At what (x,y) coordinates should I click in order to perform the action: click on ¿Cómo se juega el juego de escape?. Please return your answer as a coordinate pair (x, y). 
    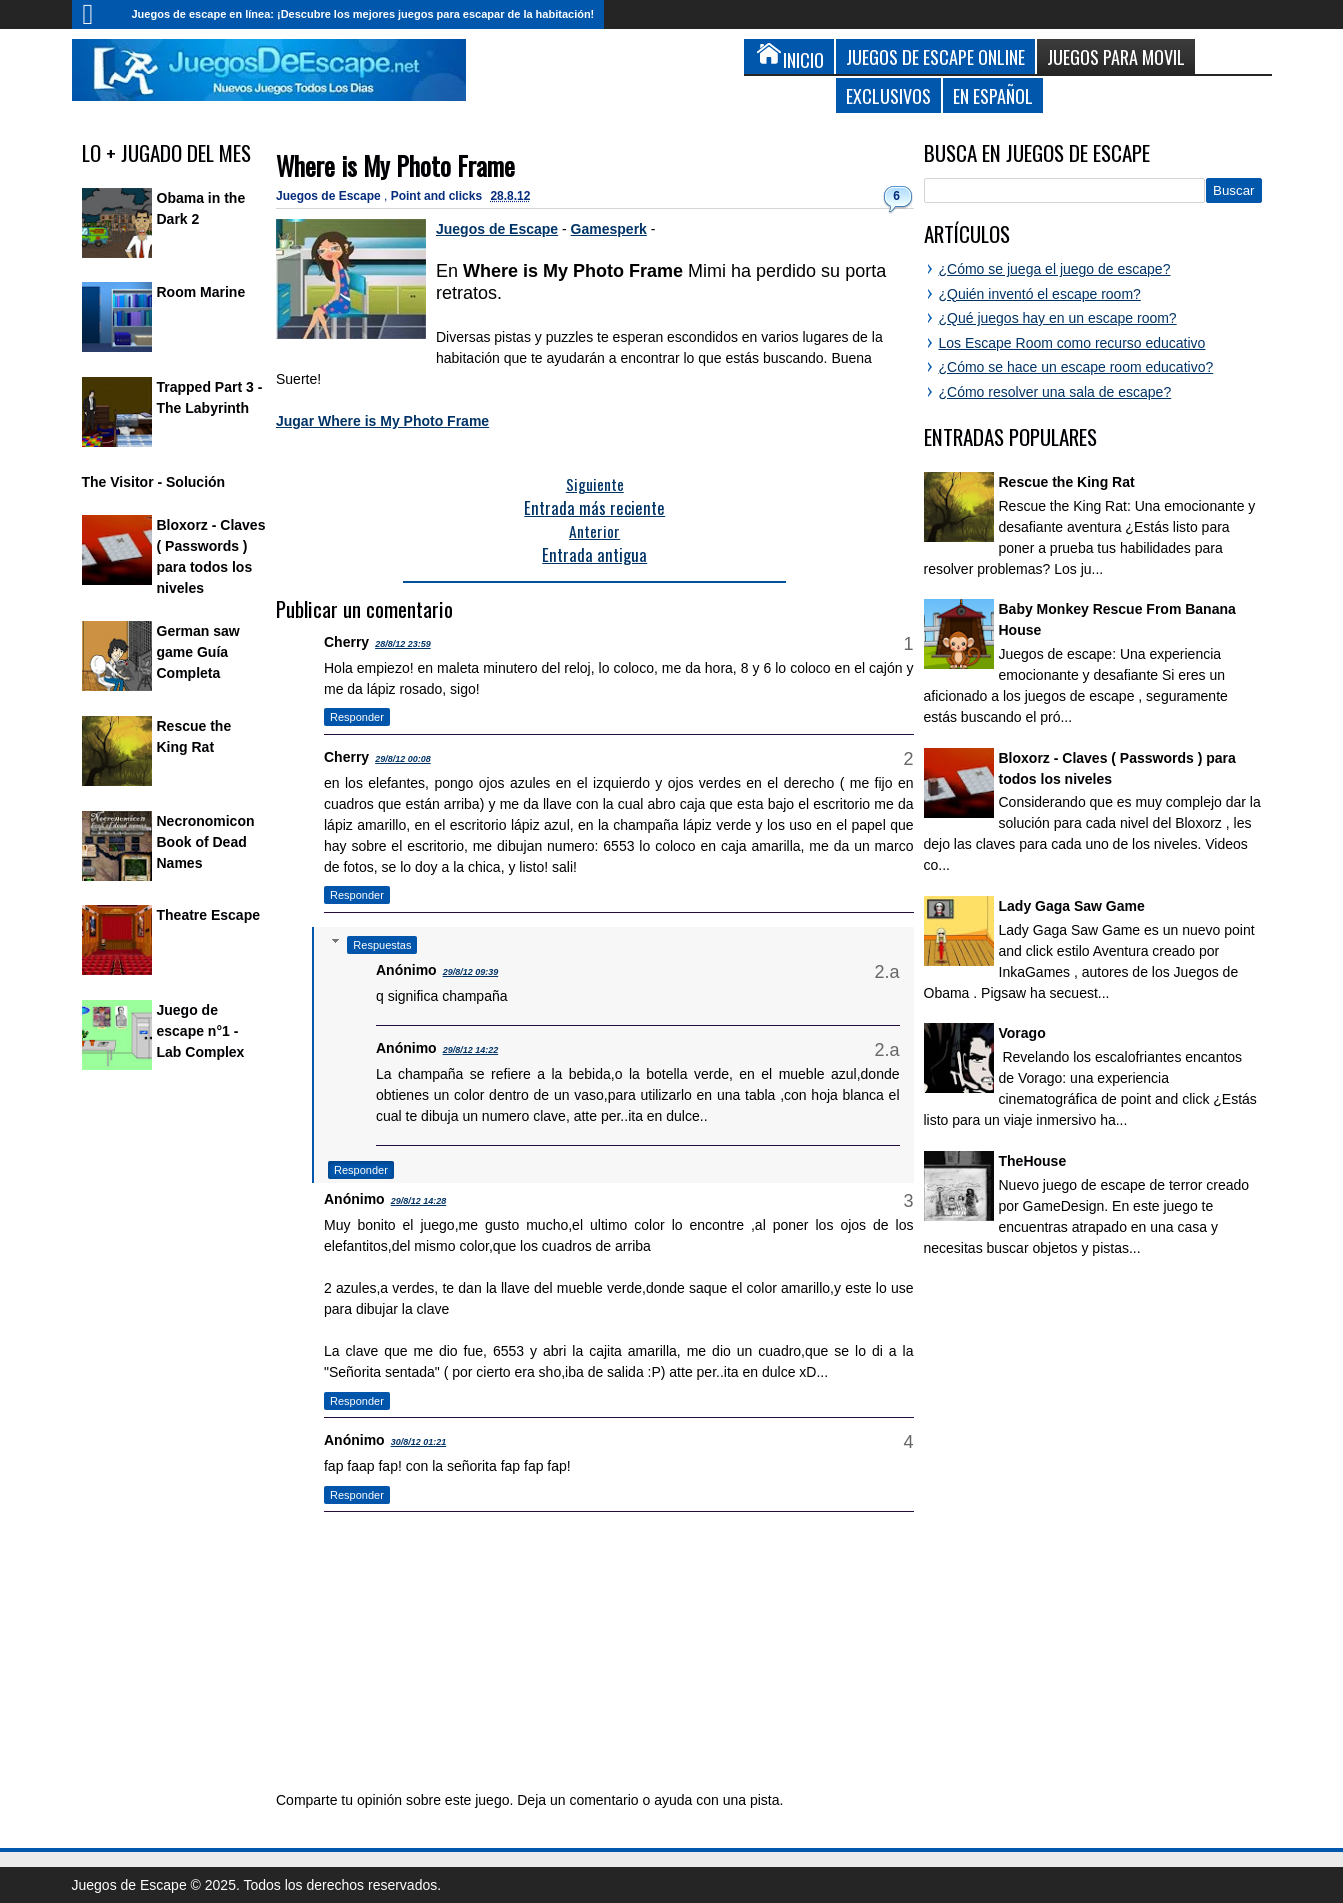
    Looking at the image, I should click on (1055, 269).